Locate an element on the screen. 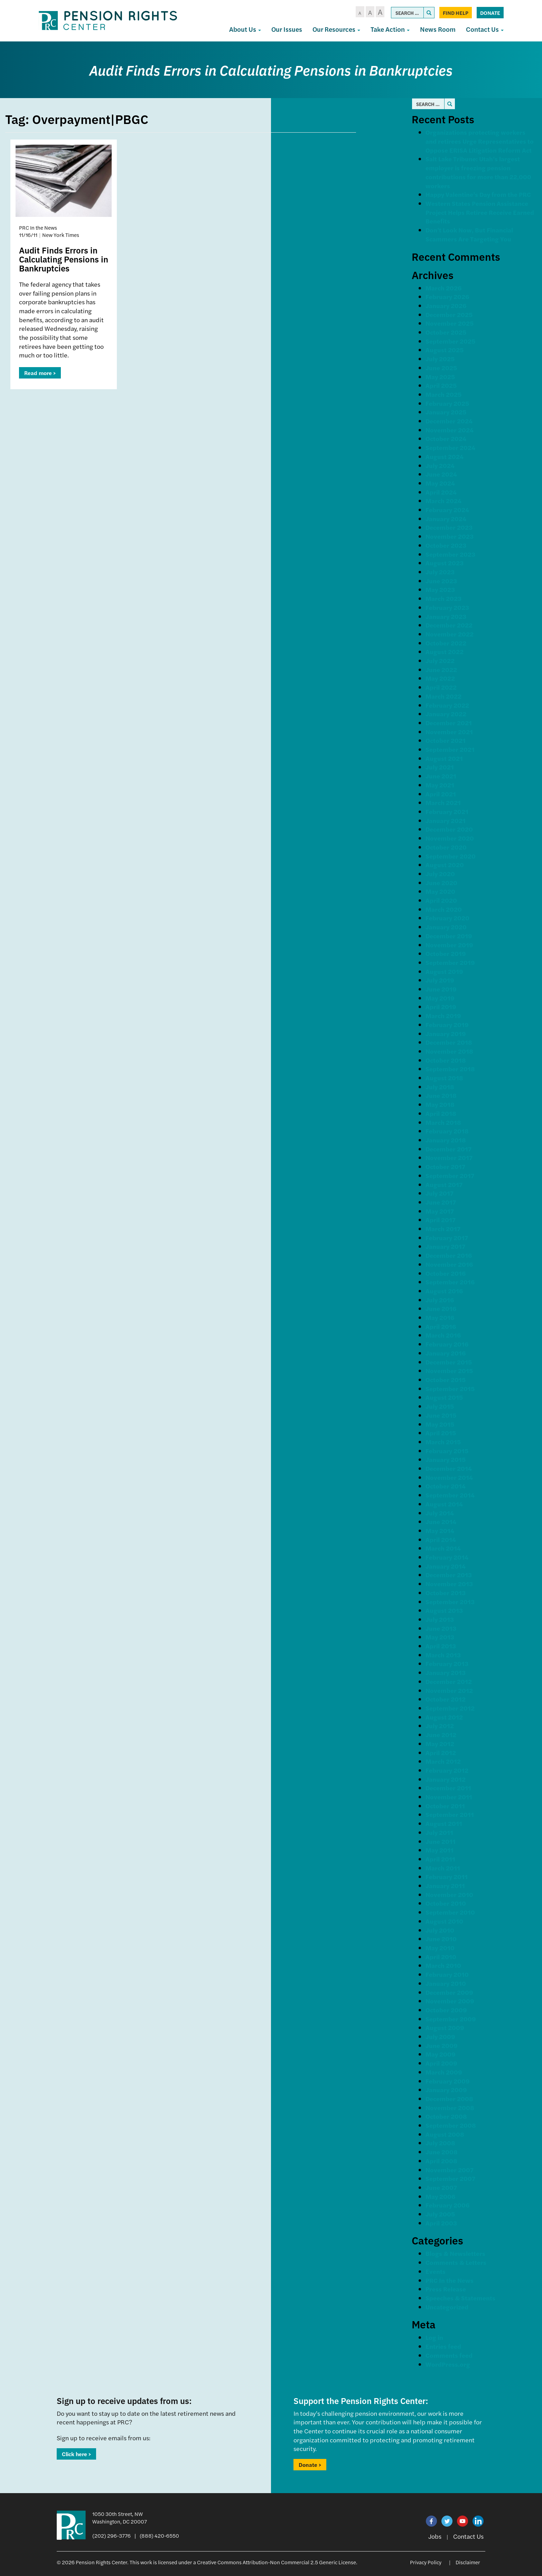 Image resolution: width=542 pixels, height=2576 pixels. January 2015 is located at coordinates (446, 1459).